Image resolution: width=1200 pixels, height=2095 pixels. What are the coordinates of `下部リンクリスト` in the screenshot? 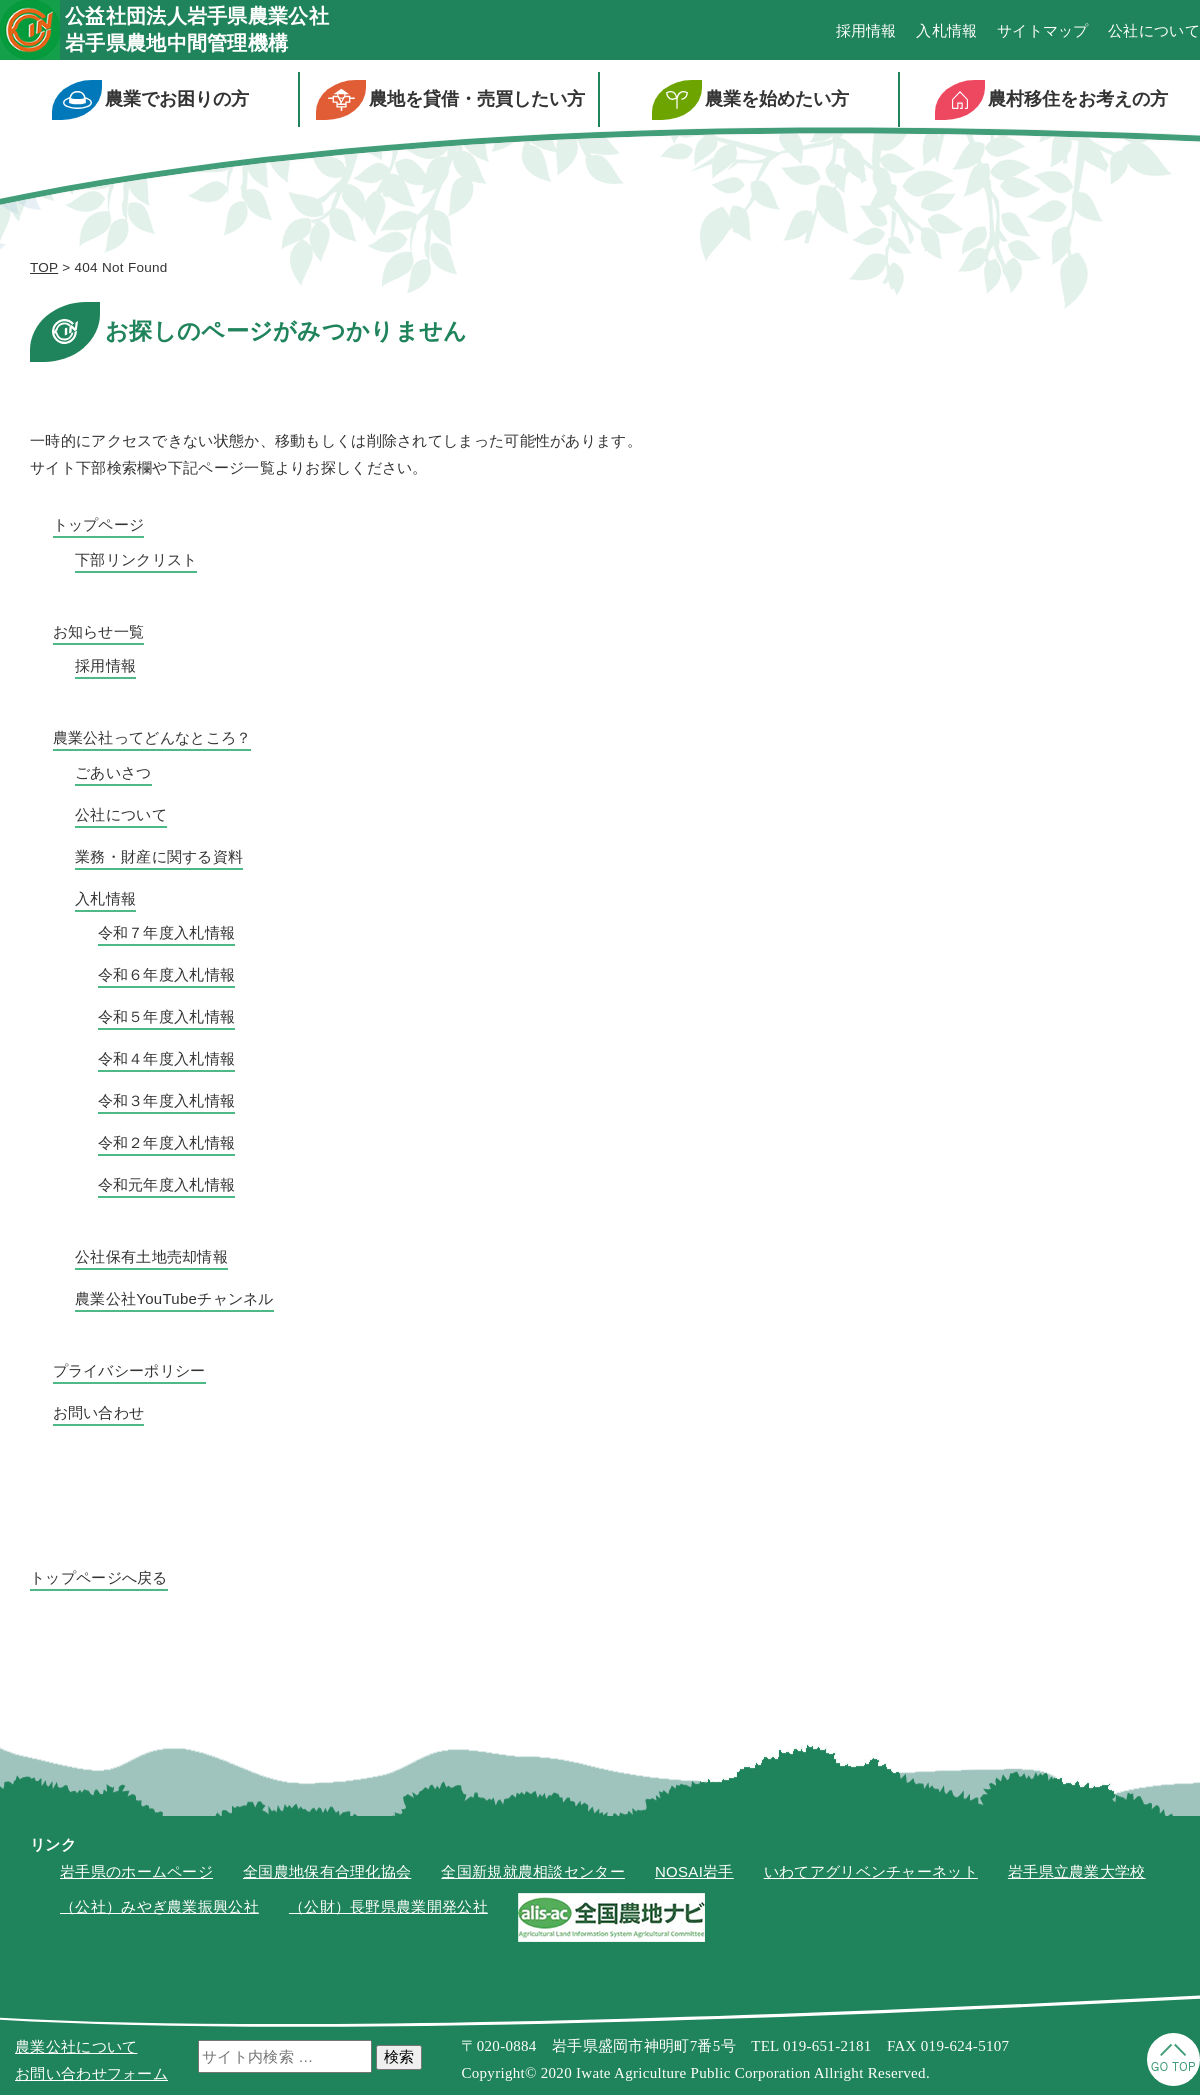 It's located at (136, 559).